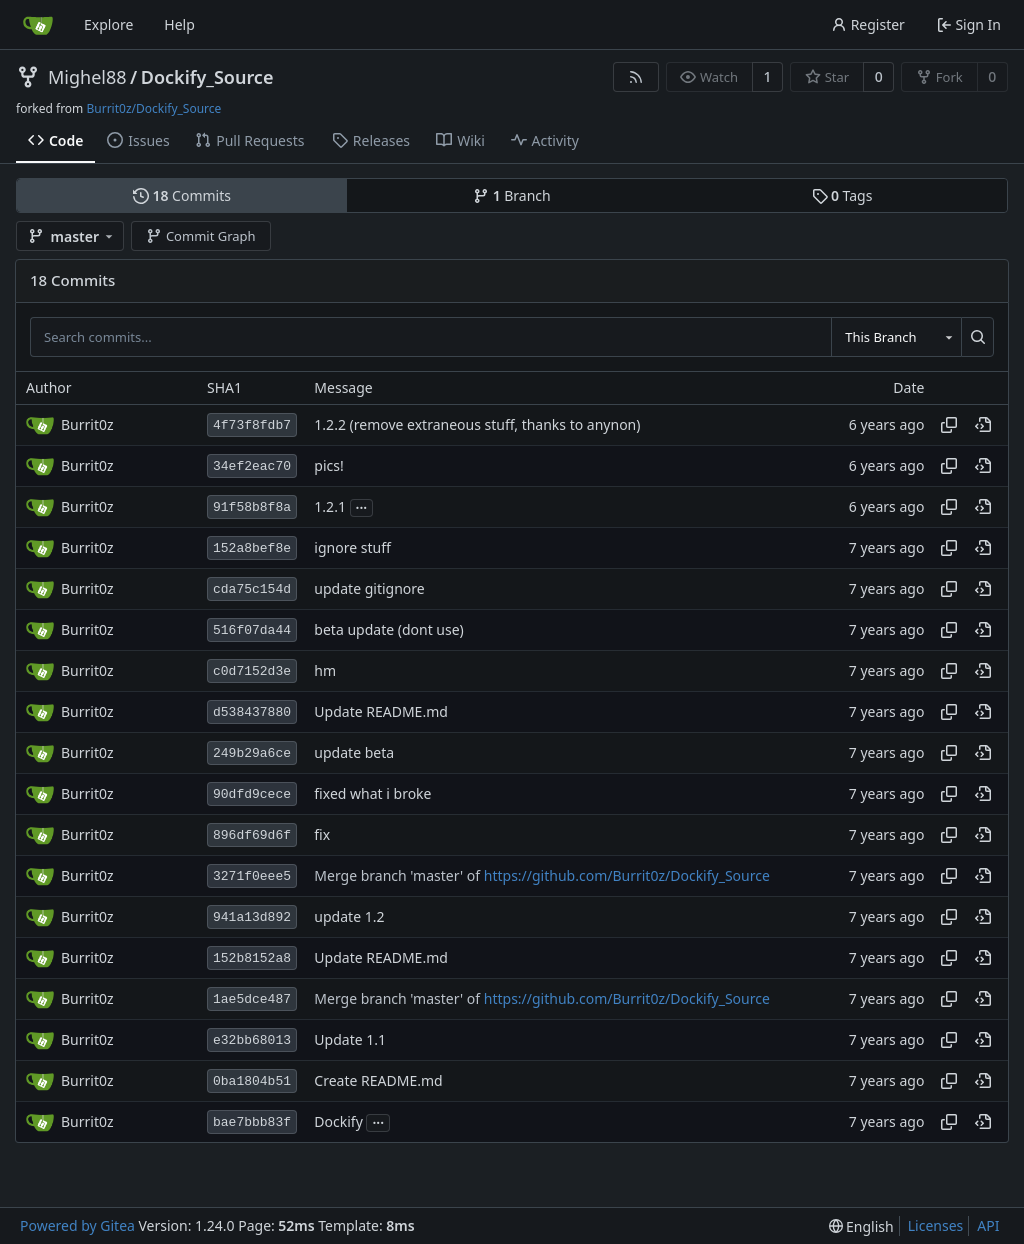 The width and height of the screenshot is (1024, 1244). What do you see at coordinates (252, 917) in the screenshot?
I see `941a13d892` at bounding box center [252, 917].